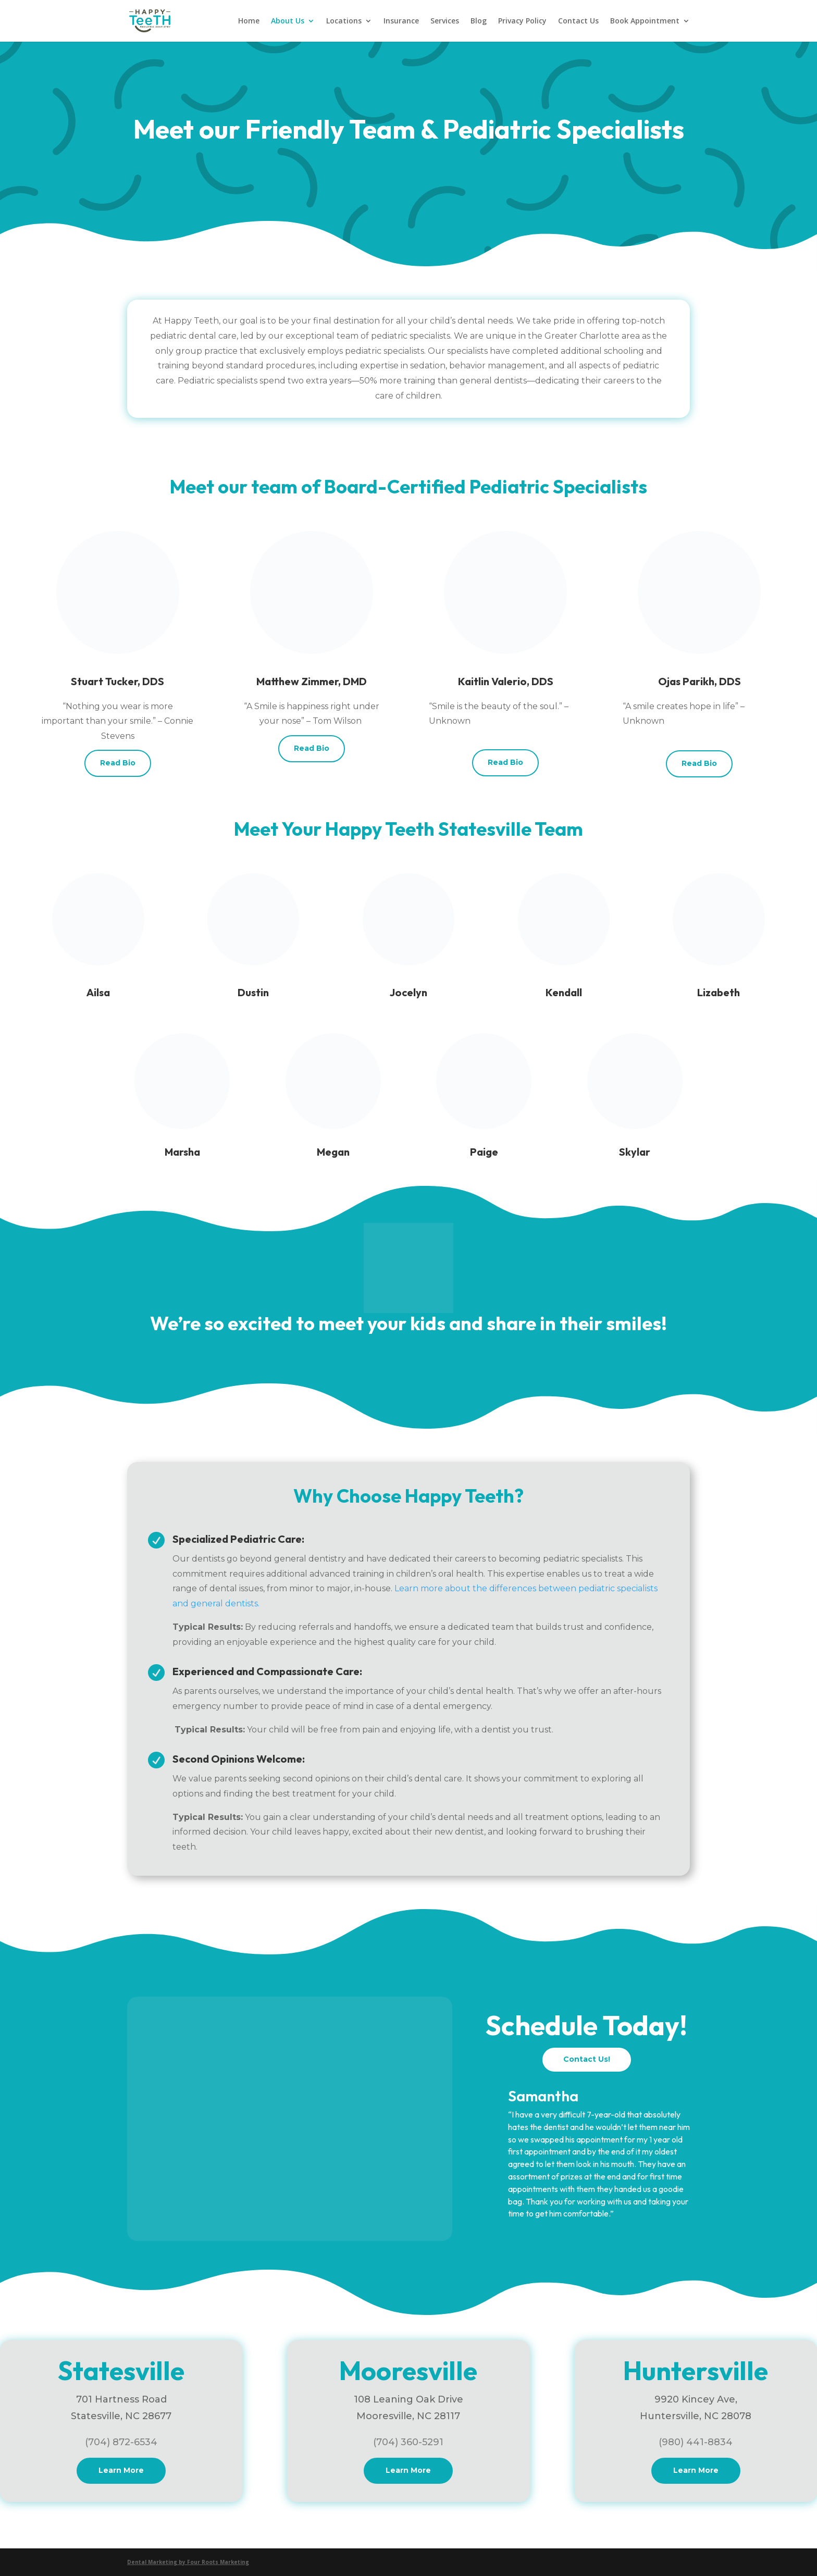  What do you see at coordinates (121, 2442) in the screenshot?
I see `(704) 872-6534` at bounding box center [121, 2442].